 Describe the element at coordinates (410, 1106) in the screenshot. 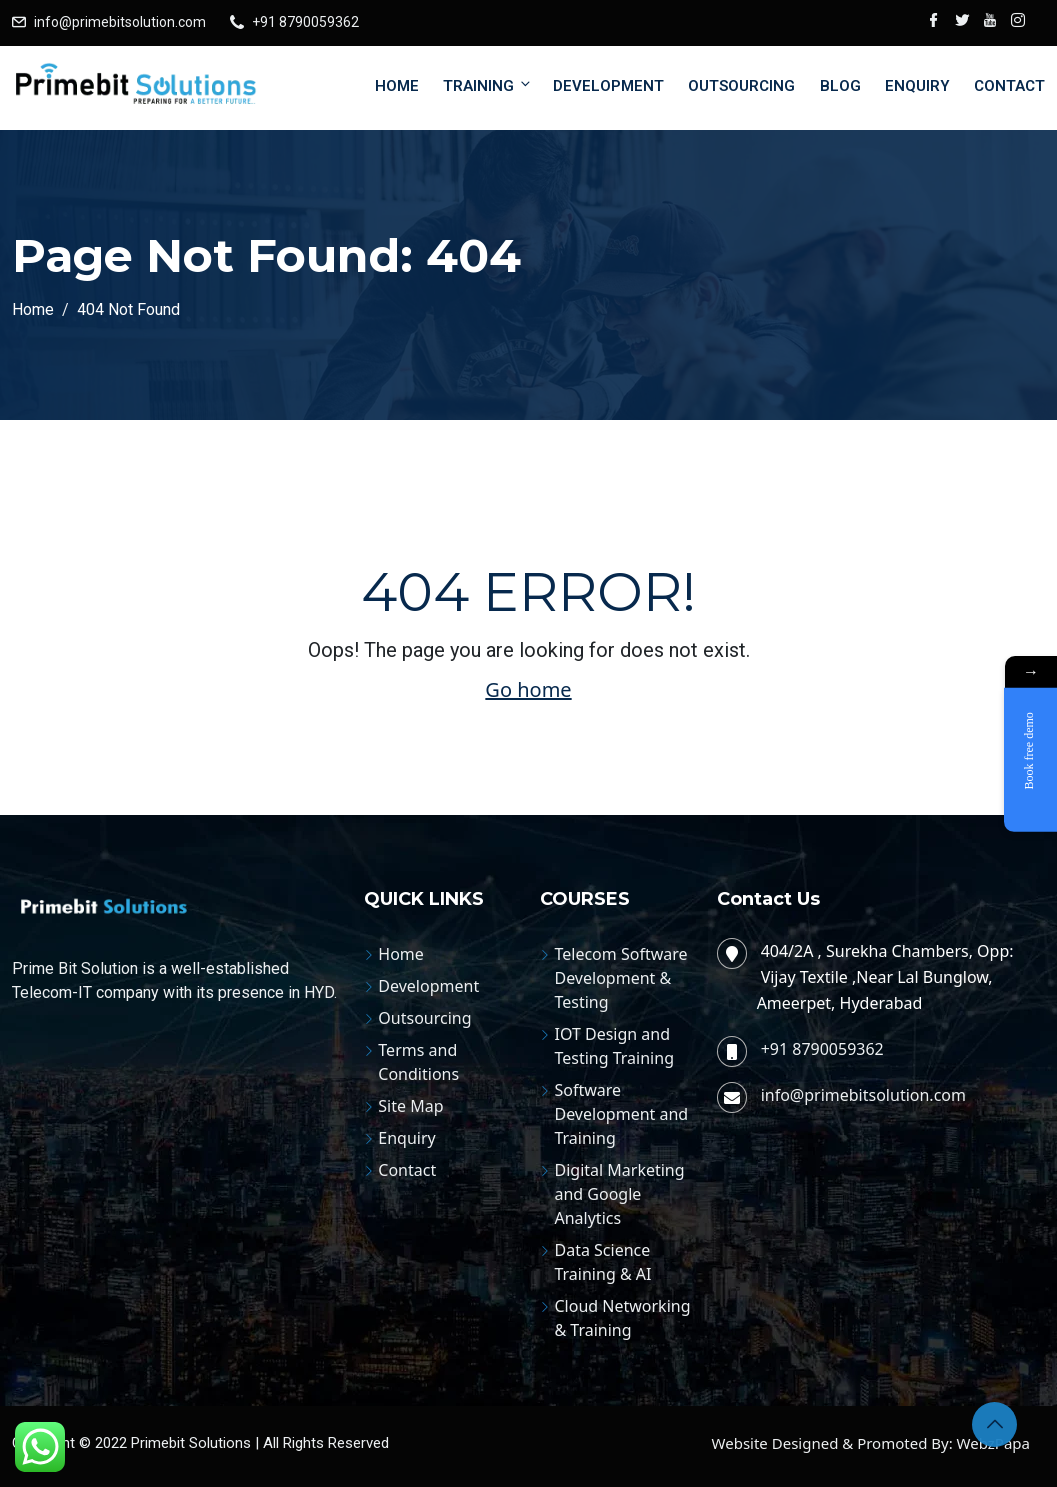

I see `Site Map` at that location.